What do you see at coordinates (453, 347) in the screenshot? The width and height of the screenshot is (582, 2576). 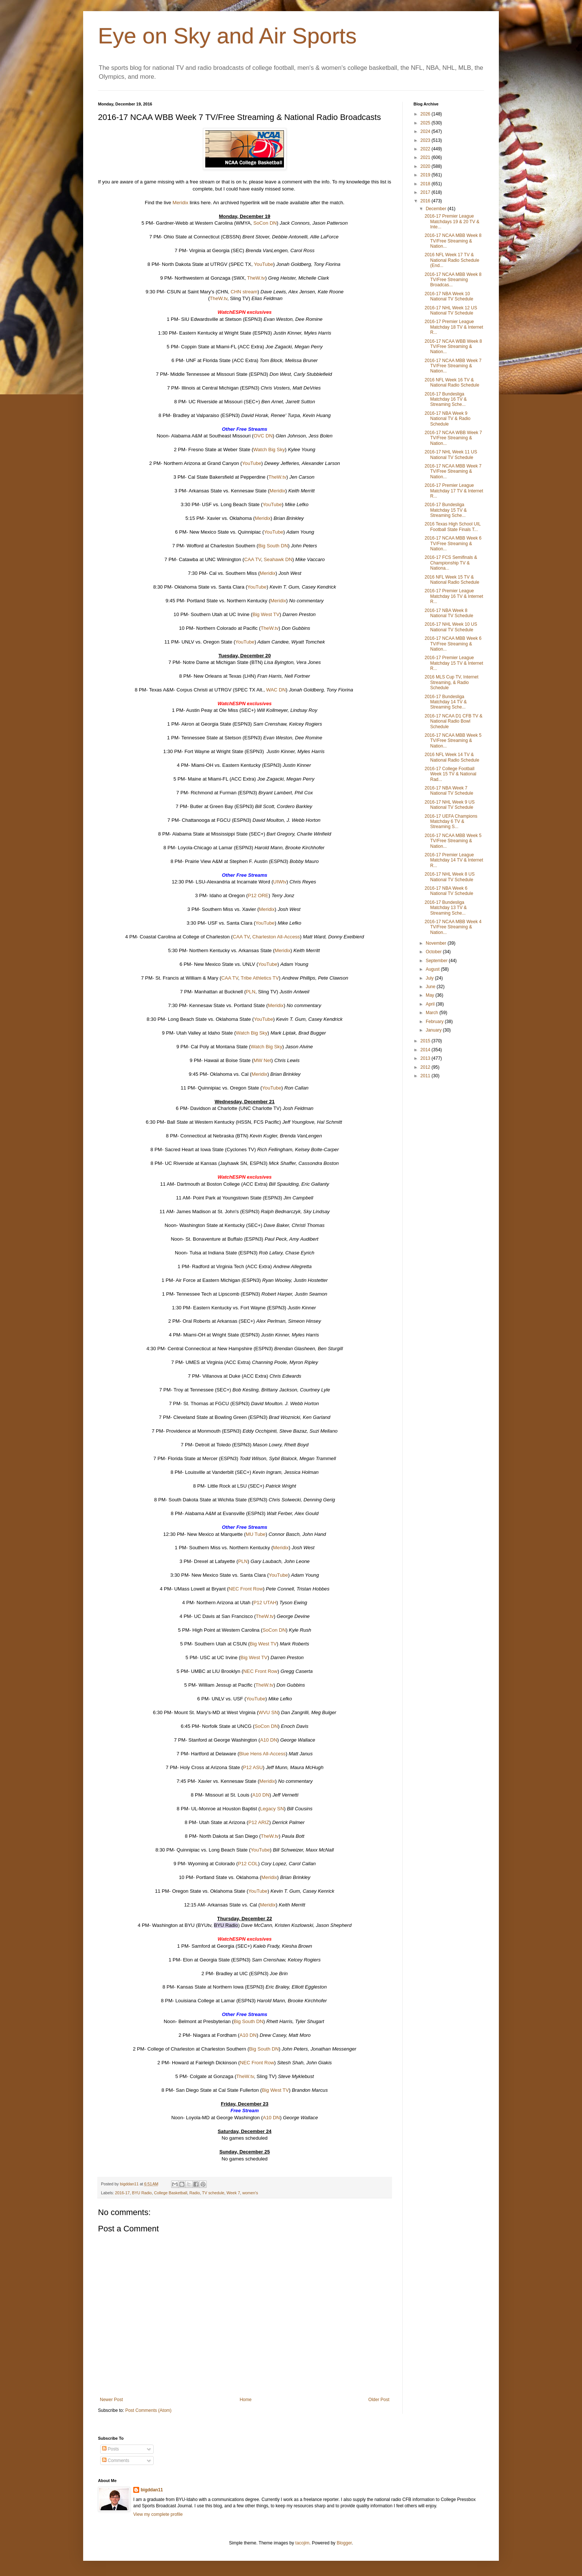 I see `2016-17 NCAA WBB Week 8 TV/Free Streaming & Nation...` at bounding box center [453, 347].